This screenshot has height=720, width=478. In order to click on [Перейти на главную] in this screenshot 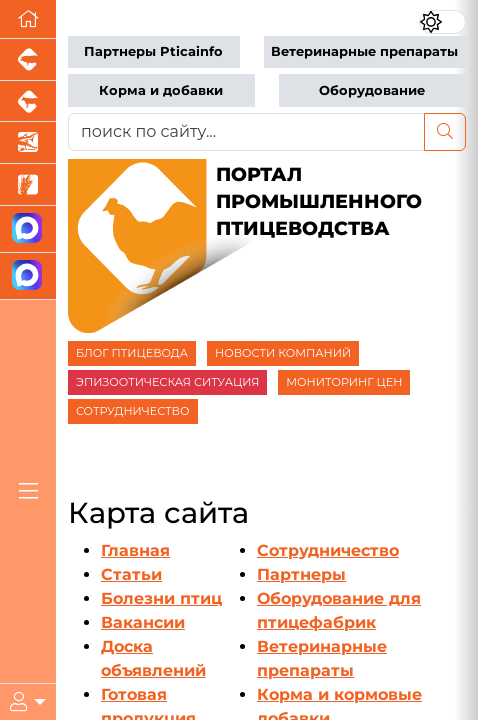, I will do `click(28, 19)`.